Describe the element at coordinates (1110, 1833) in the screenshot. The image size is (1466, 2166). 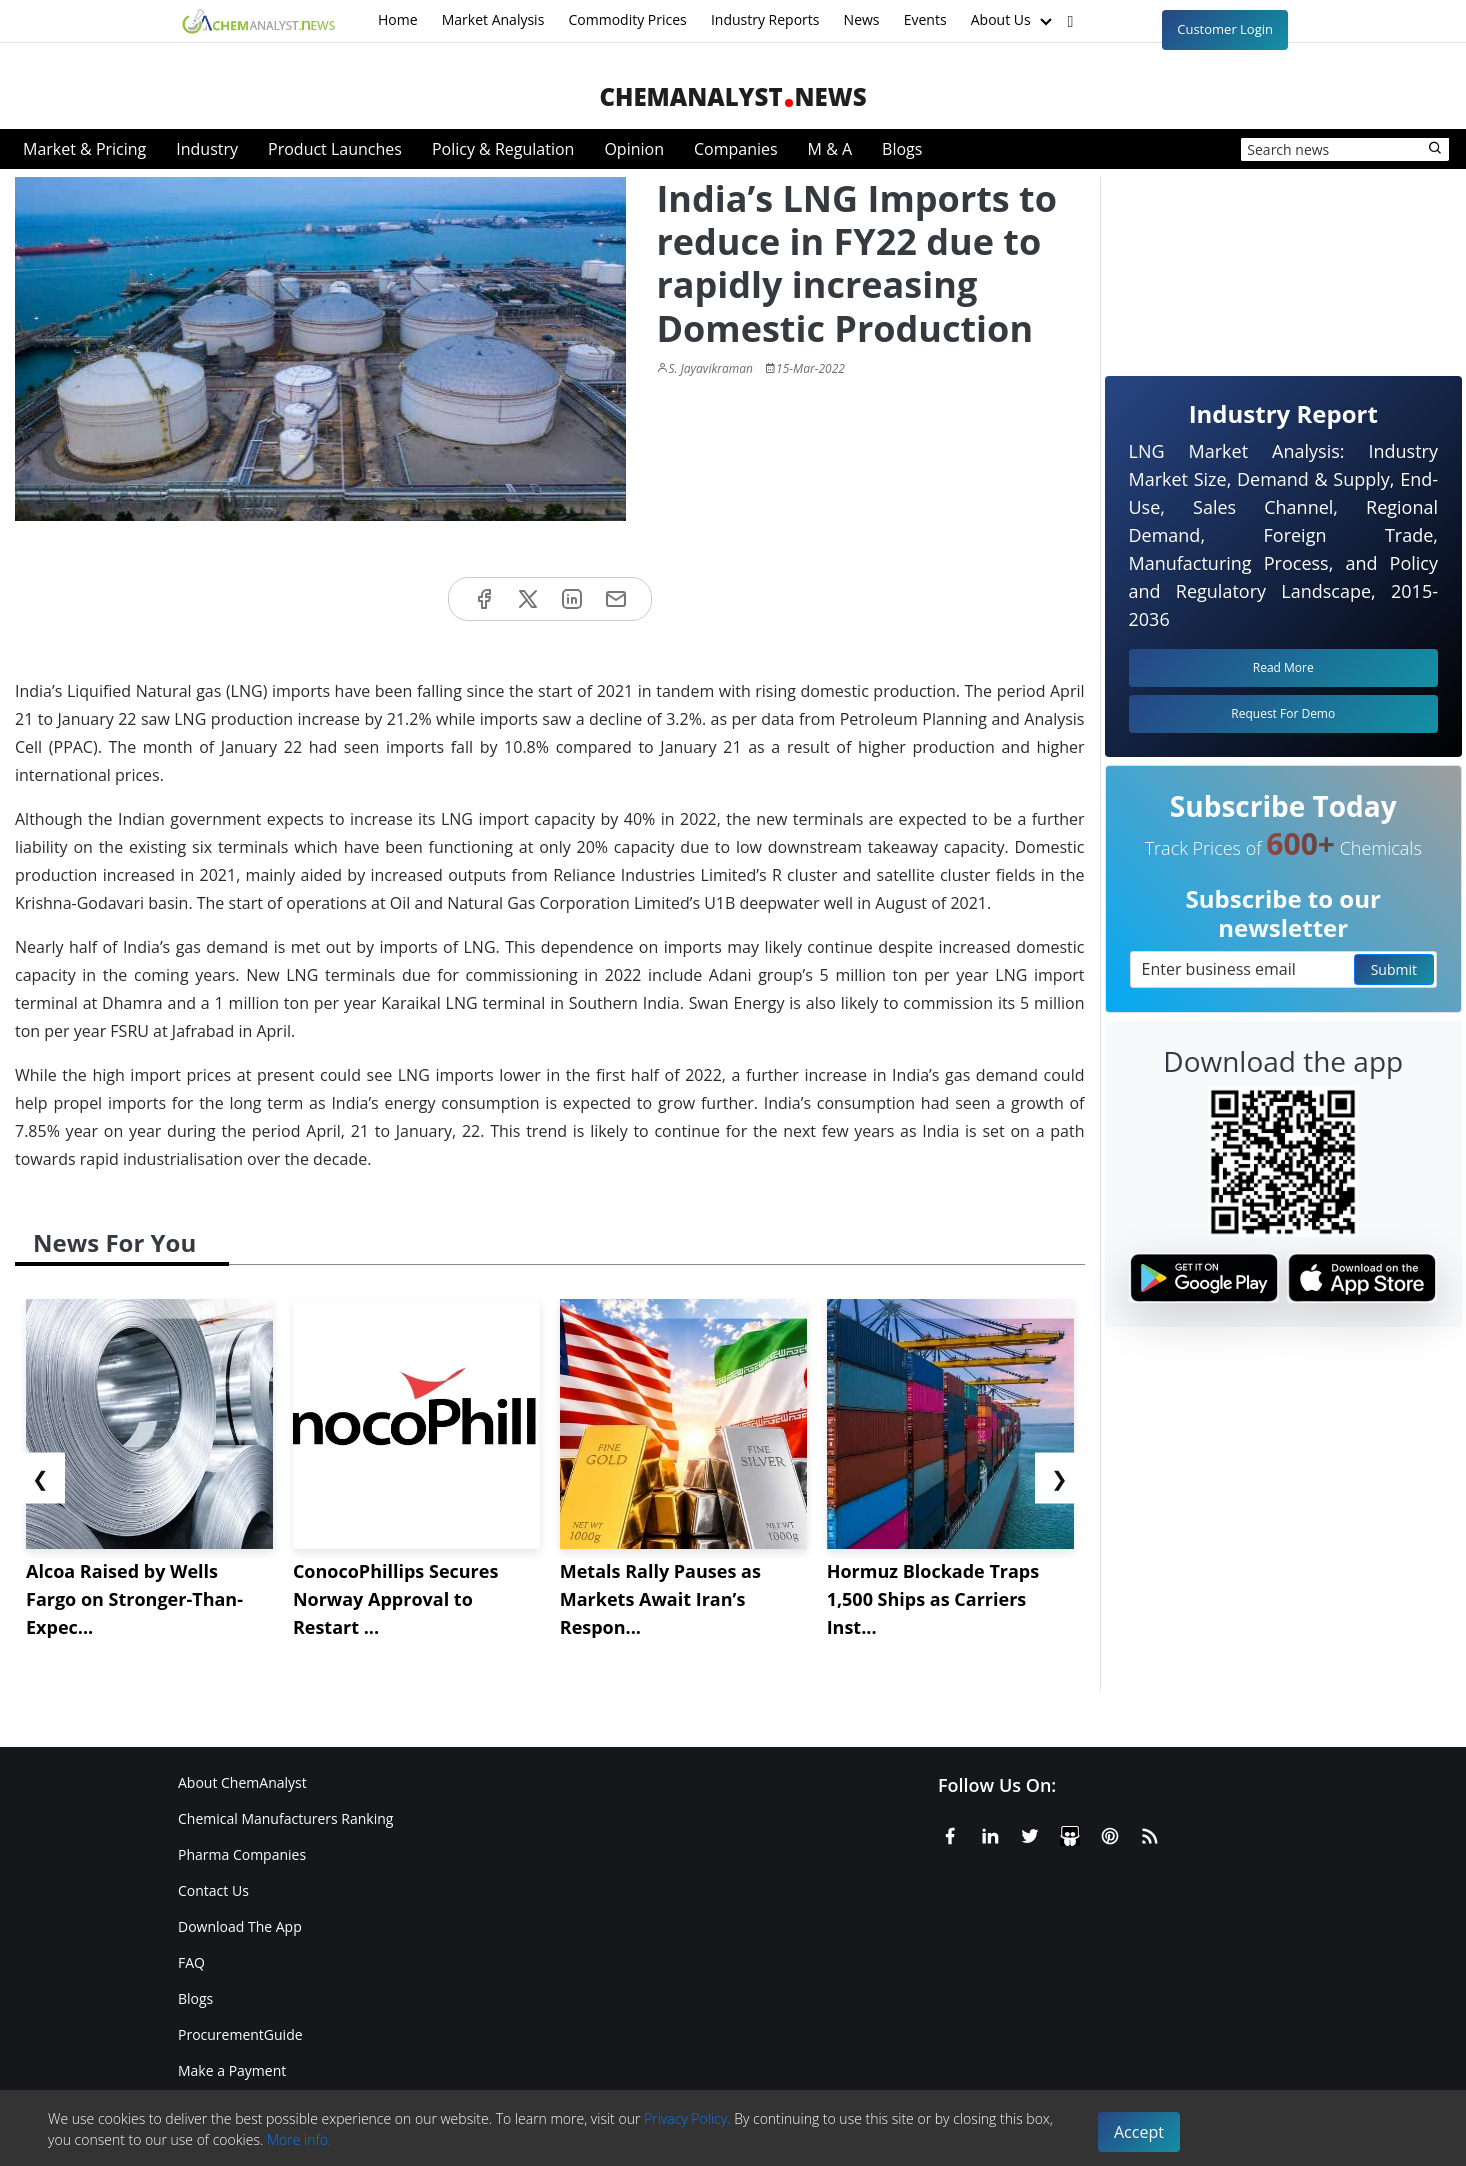
I see `[Pinterest]` at that location.